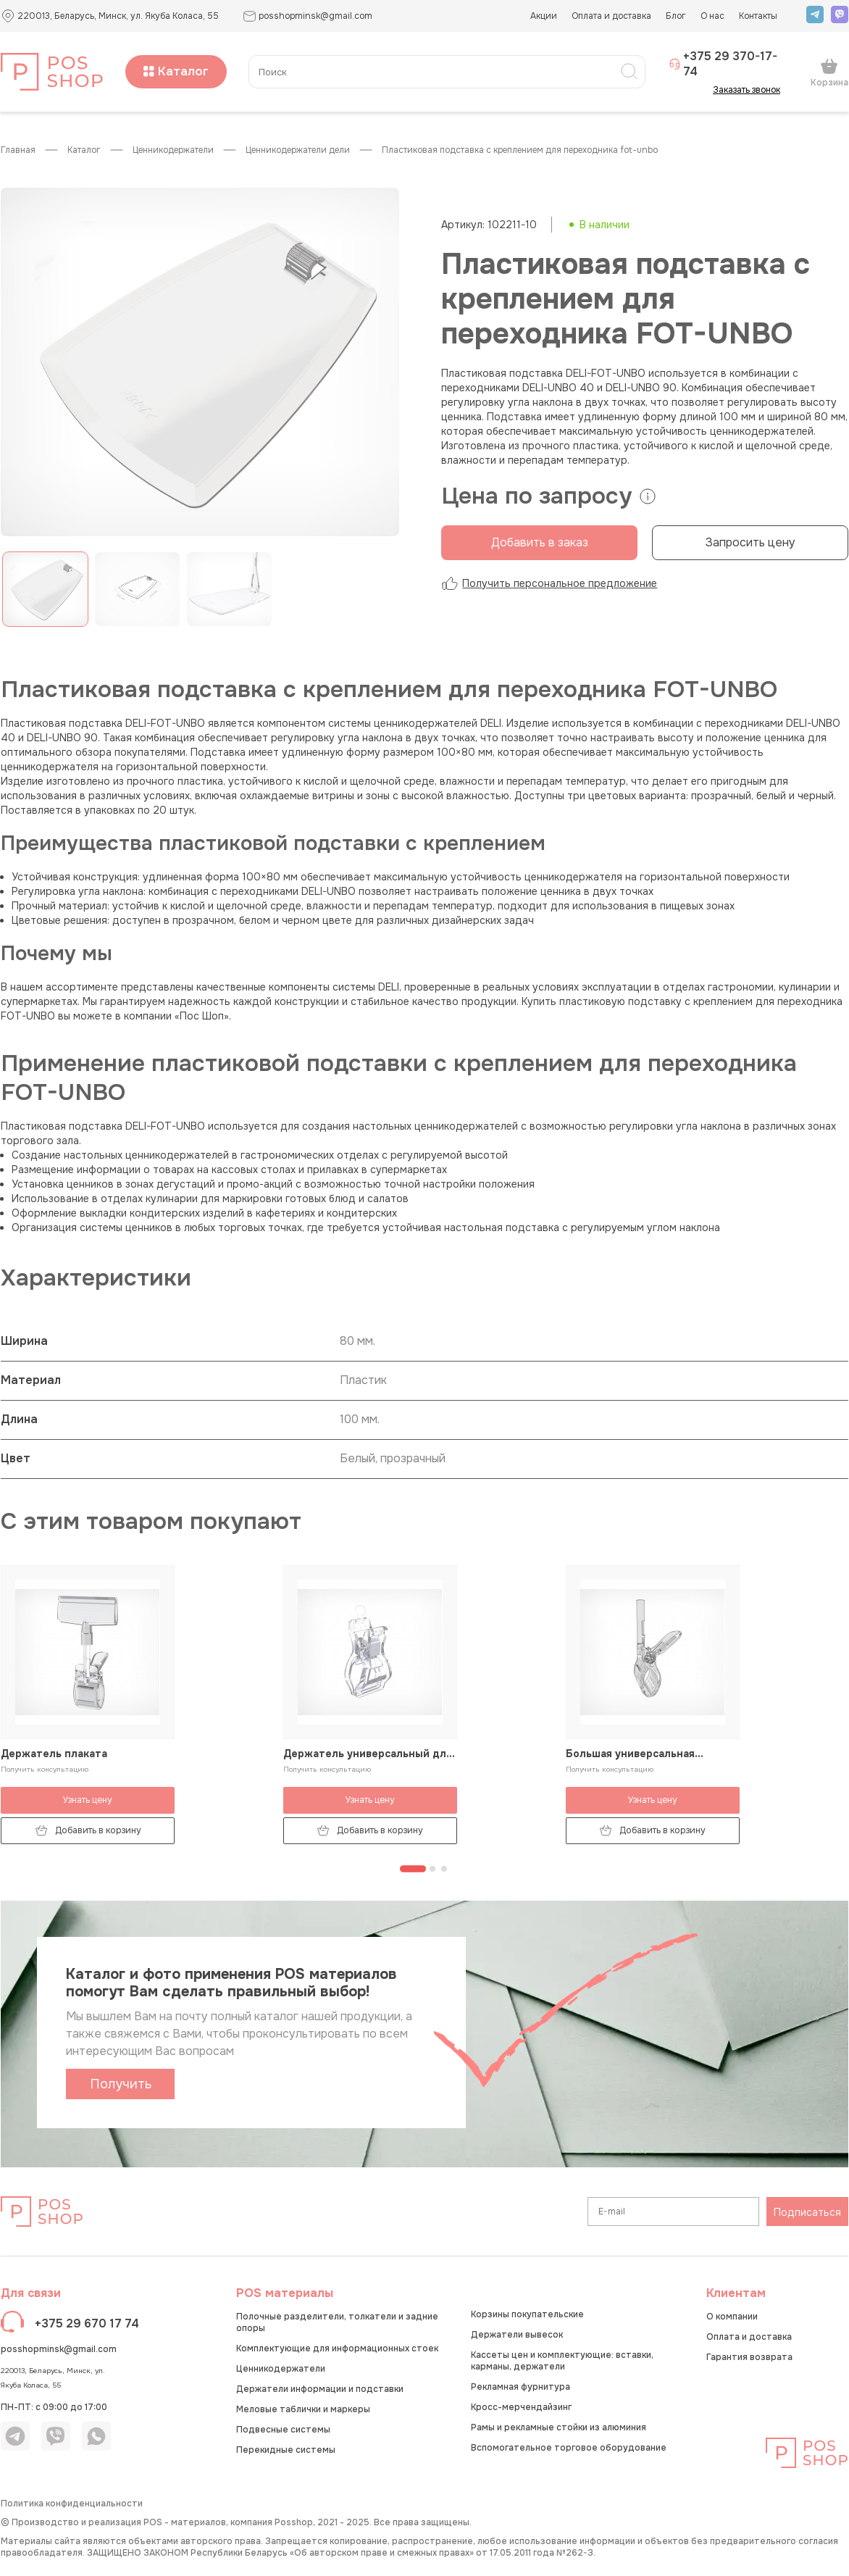  I want to click on Держатели вывесок, so click(517, 2335).